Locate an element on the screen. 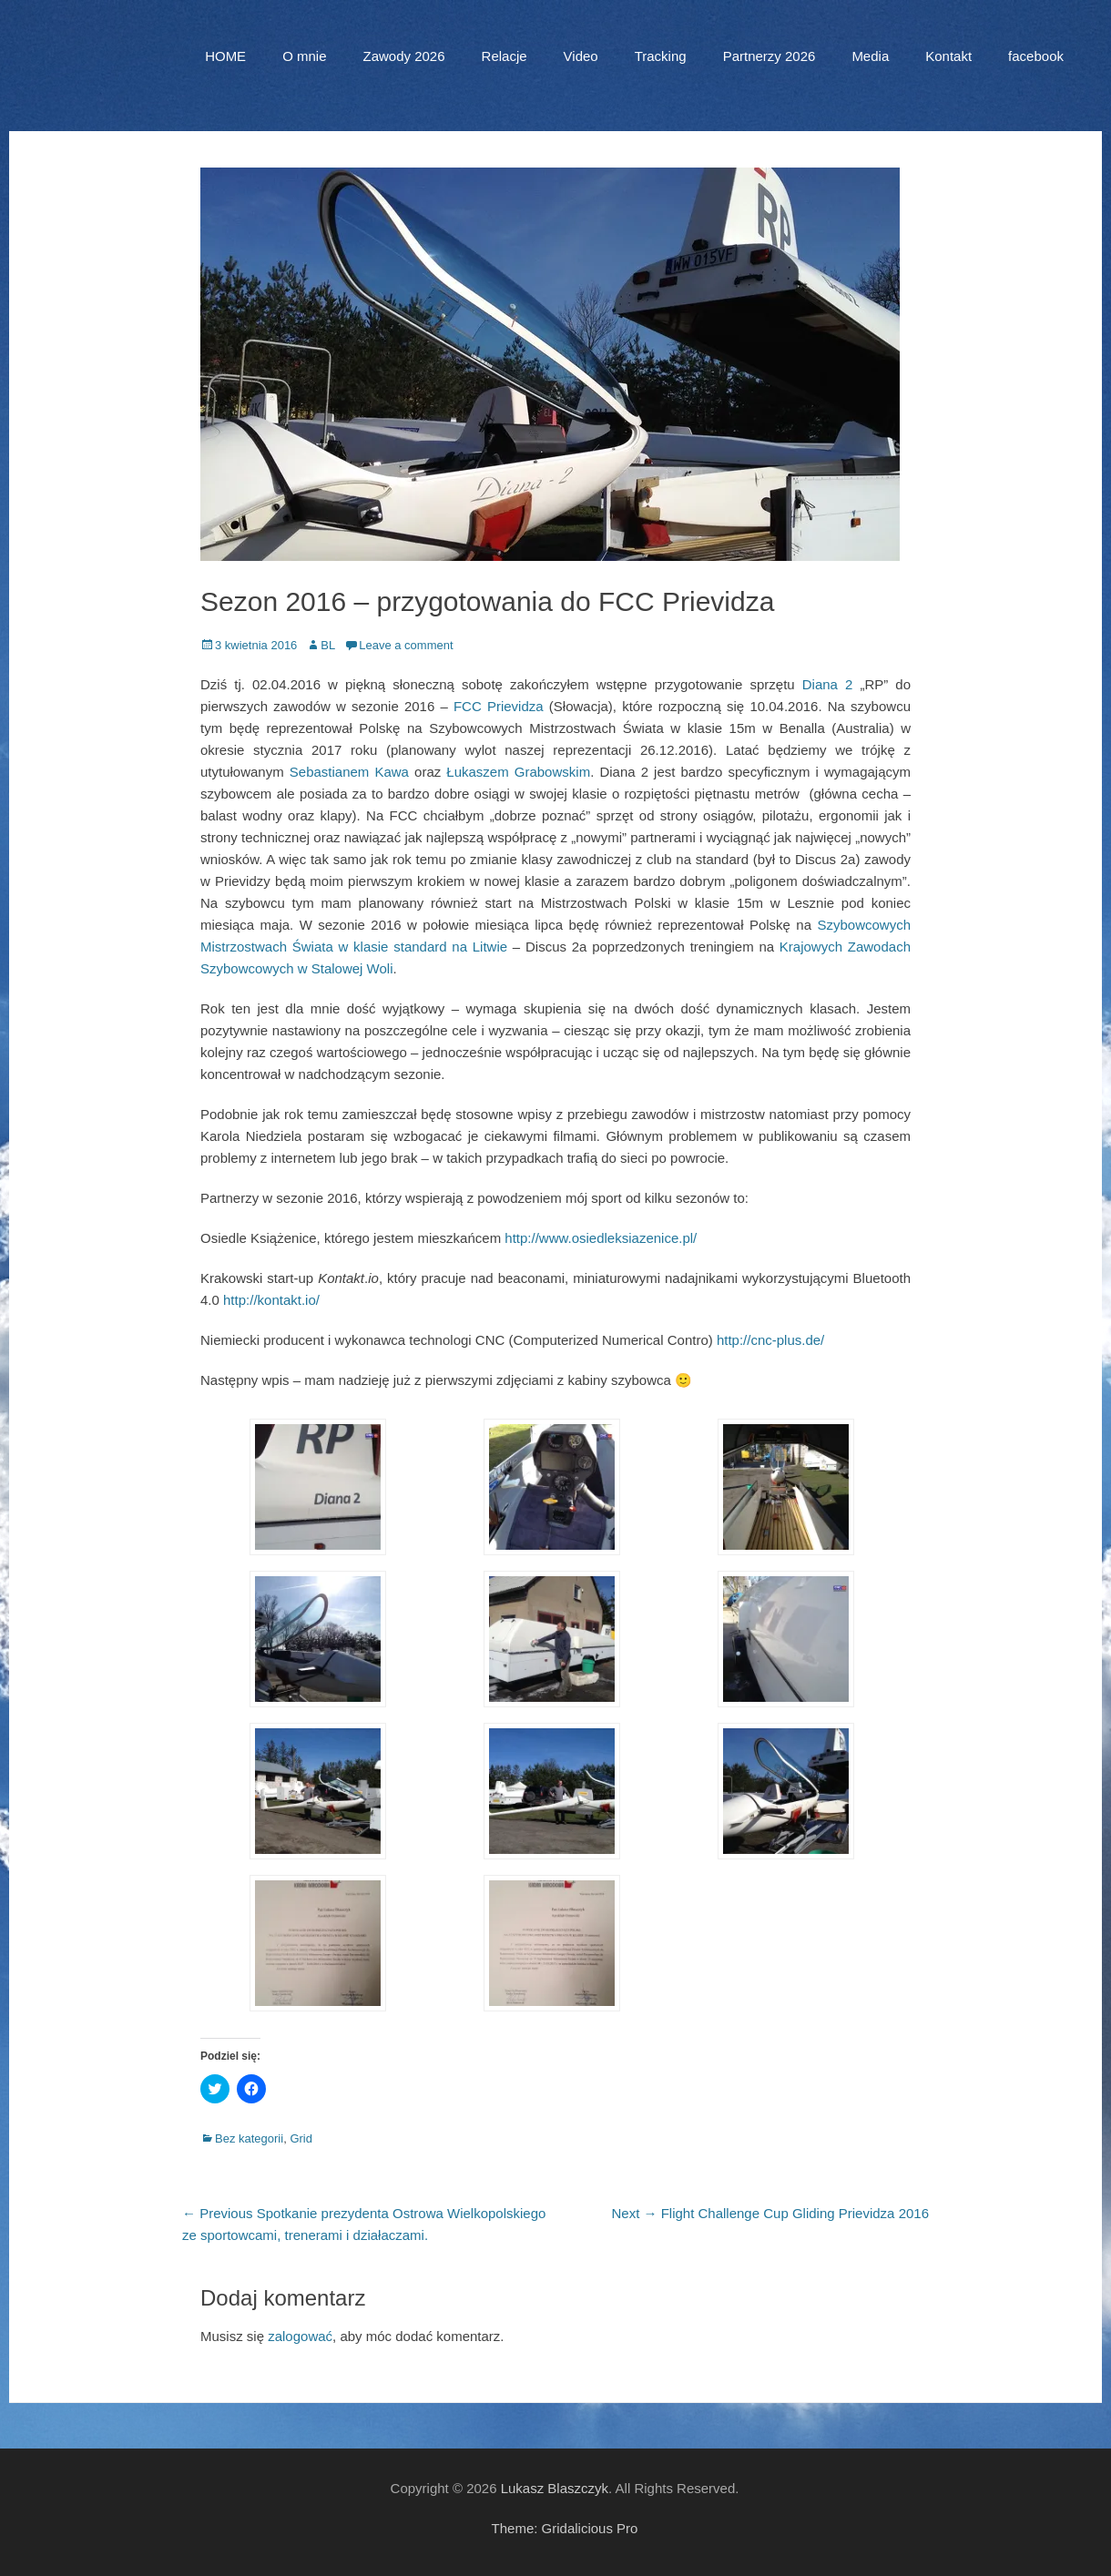  HOME is located at coordinates (225, 56).